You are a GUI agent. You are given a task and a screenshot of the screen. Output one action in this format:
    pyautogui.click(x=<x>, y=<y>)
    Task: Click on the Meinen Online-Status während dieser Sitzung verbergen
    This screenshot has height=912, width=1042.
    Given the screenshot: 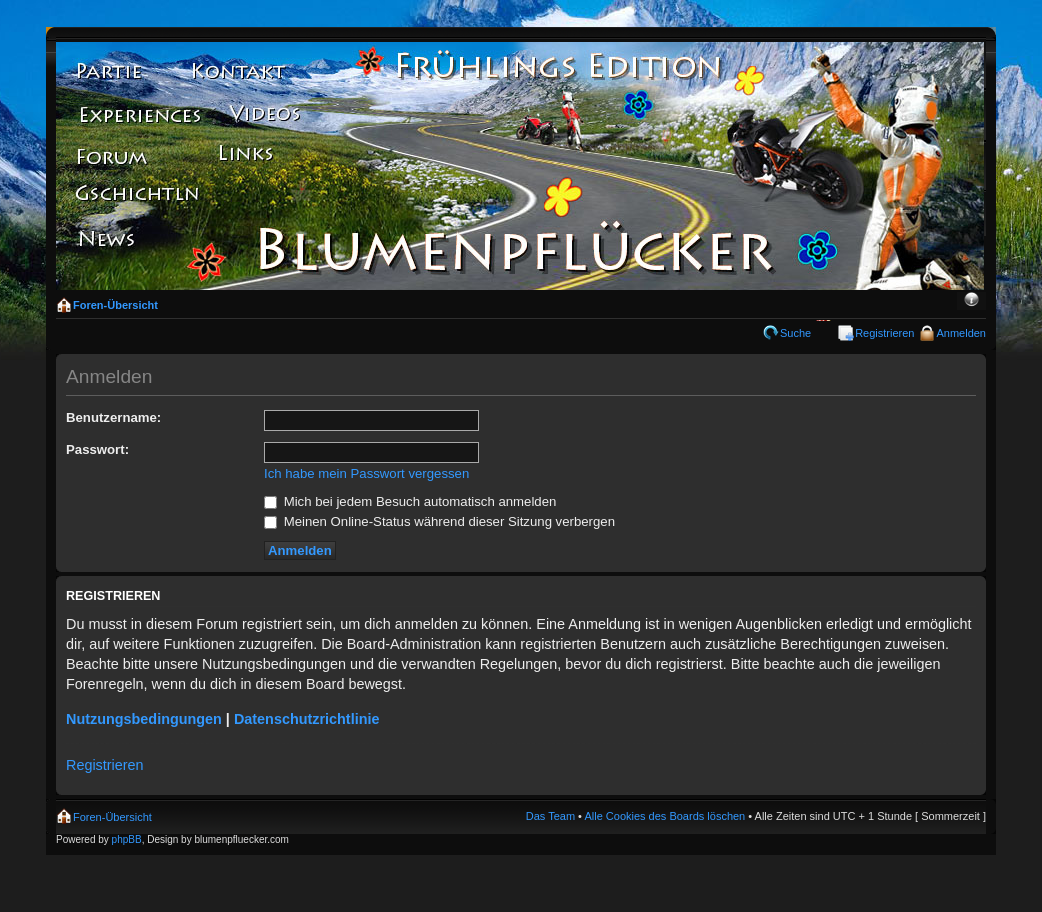 What is the action you would take?
    pyautogui.click(x=439, y=521)
    